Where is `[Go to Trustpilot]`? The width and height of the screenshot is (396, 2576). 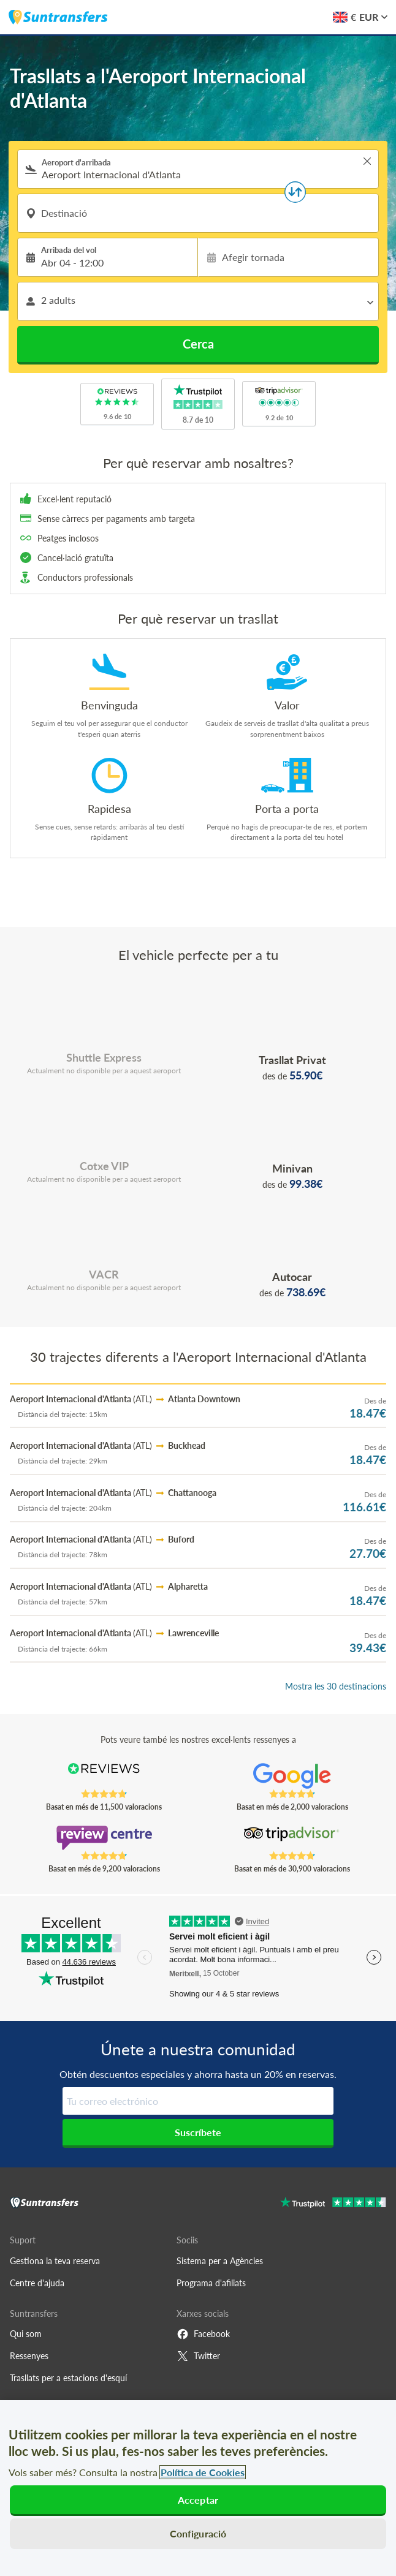 [Go to Trustpilot] is located at coordinates (333, 2204).